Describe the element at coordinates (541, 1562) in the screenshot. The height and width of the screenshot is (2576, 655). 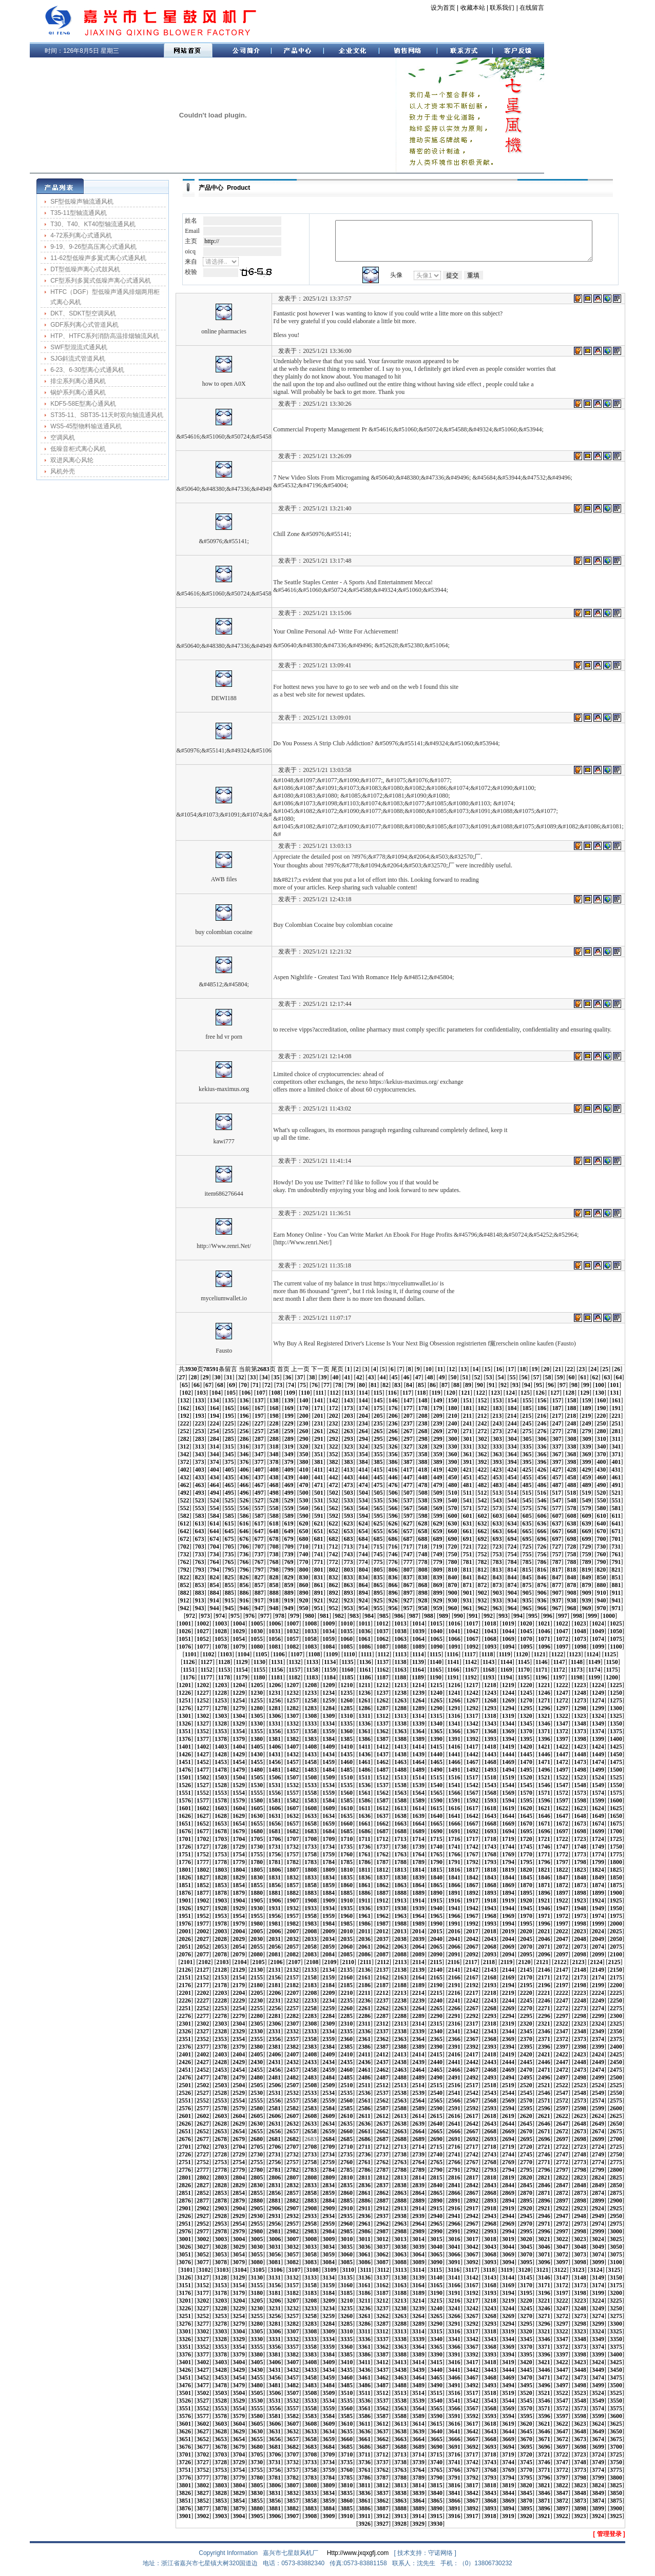
I see `786` at that location.